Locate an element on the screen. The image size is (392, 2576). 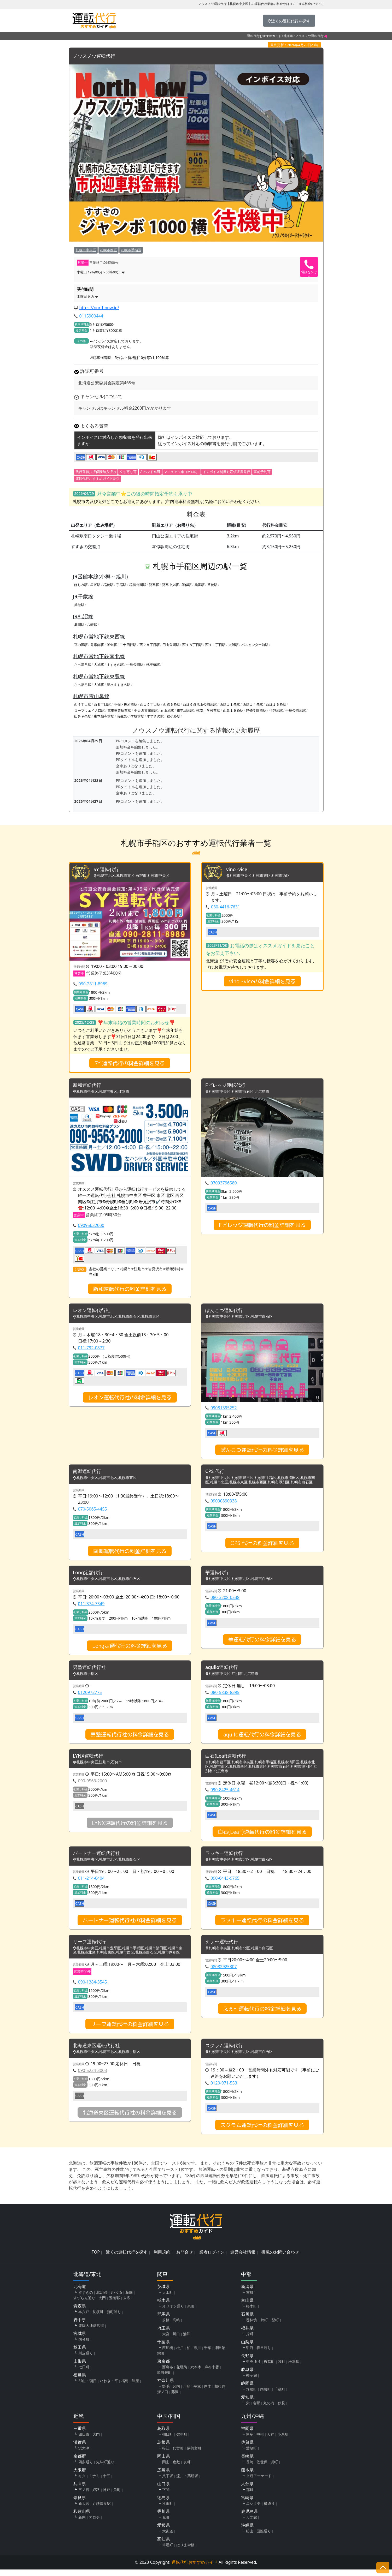
神戸 is located at coordinates (106, 2496).